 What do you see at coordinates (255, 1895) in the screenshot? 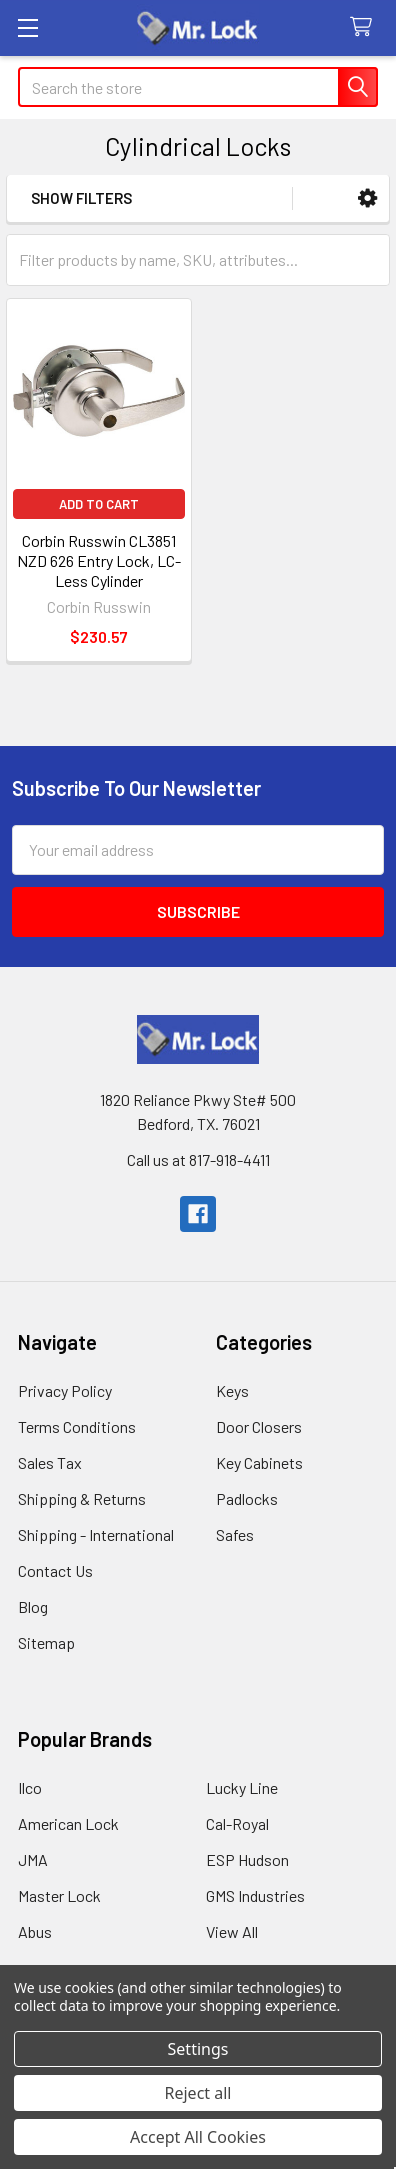
I see `GMS Industries` at bounding box center [255, 1895].